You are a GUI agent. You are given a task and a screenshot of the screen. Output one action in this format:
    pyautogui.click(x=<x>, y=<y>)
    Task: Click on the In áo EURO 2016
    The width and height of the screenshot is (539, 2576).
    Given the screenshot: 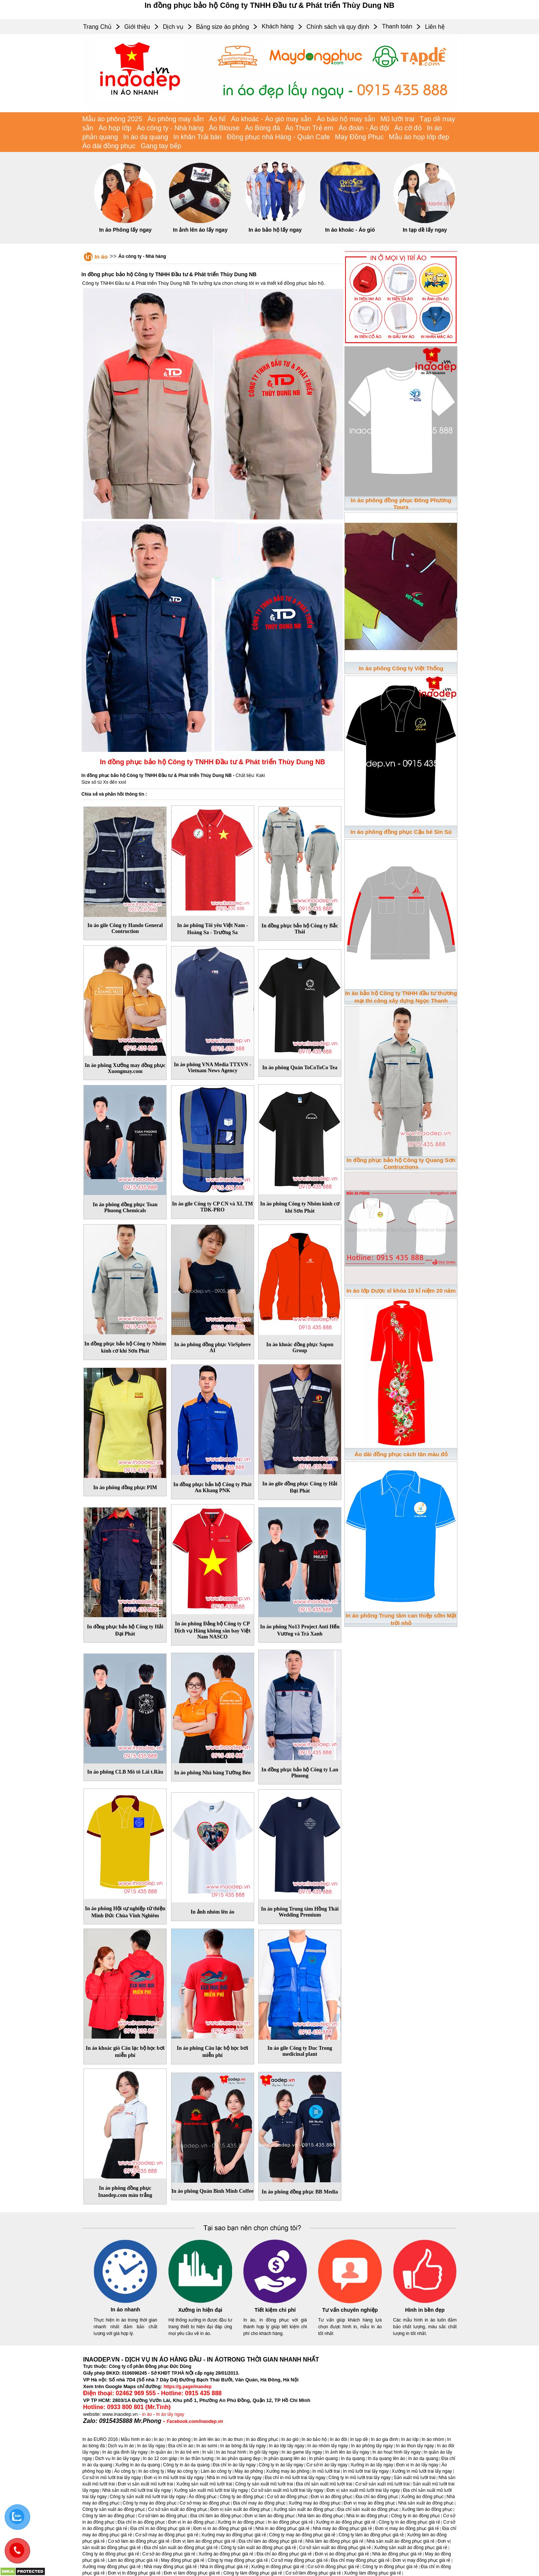 What is the action you would take?
    pyautogui.click(x=100, y=2439)
    